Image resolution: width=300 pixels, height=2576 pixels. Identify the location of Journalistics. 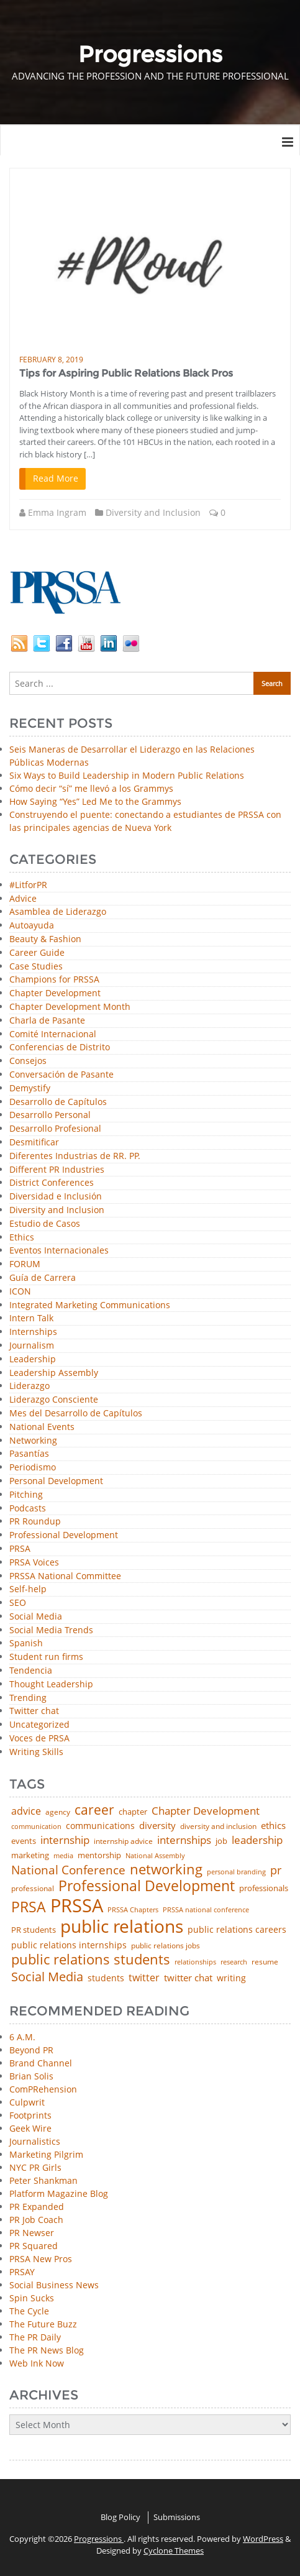
(34, 2141).